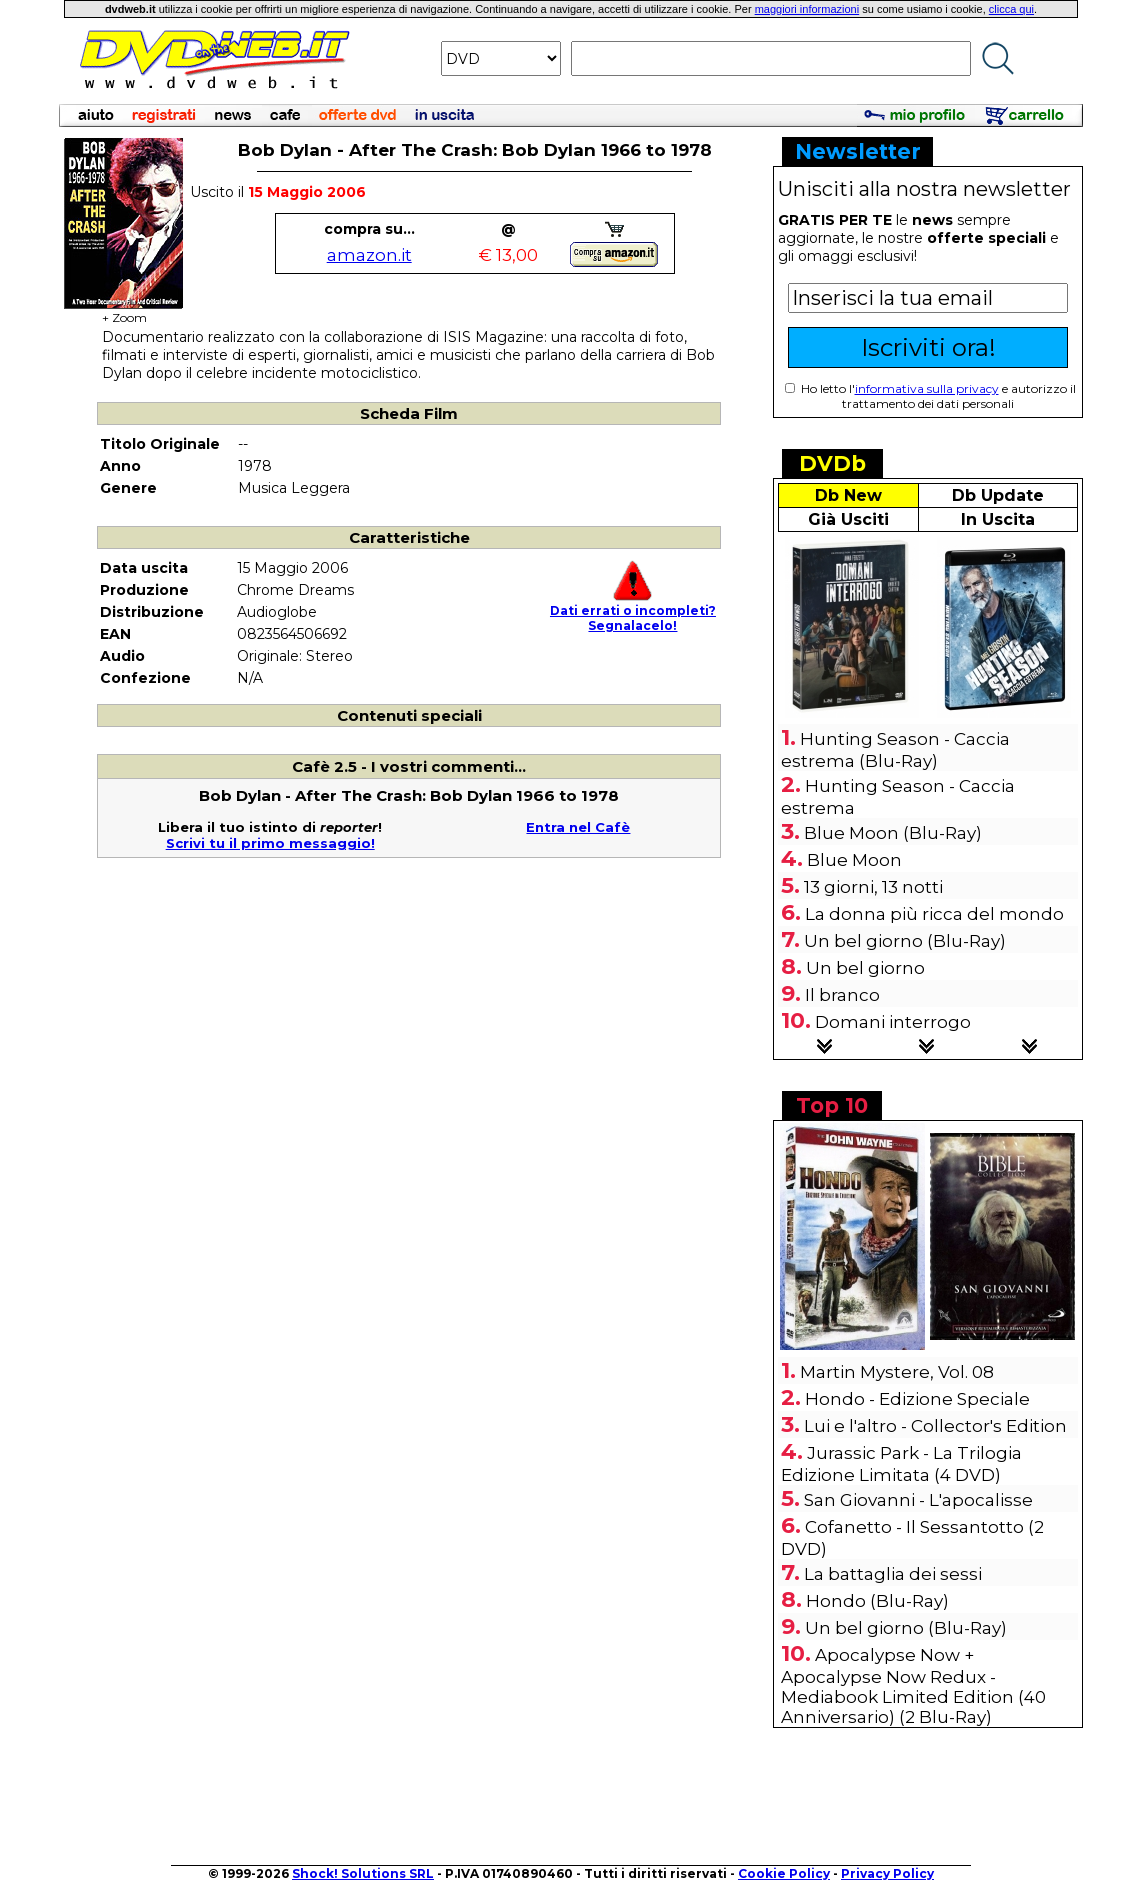 Image resolution: width=1142 pixels, height=1897 pixels. I want to click on Un bel giorno, so click(865, 968).